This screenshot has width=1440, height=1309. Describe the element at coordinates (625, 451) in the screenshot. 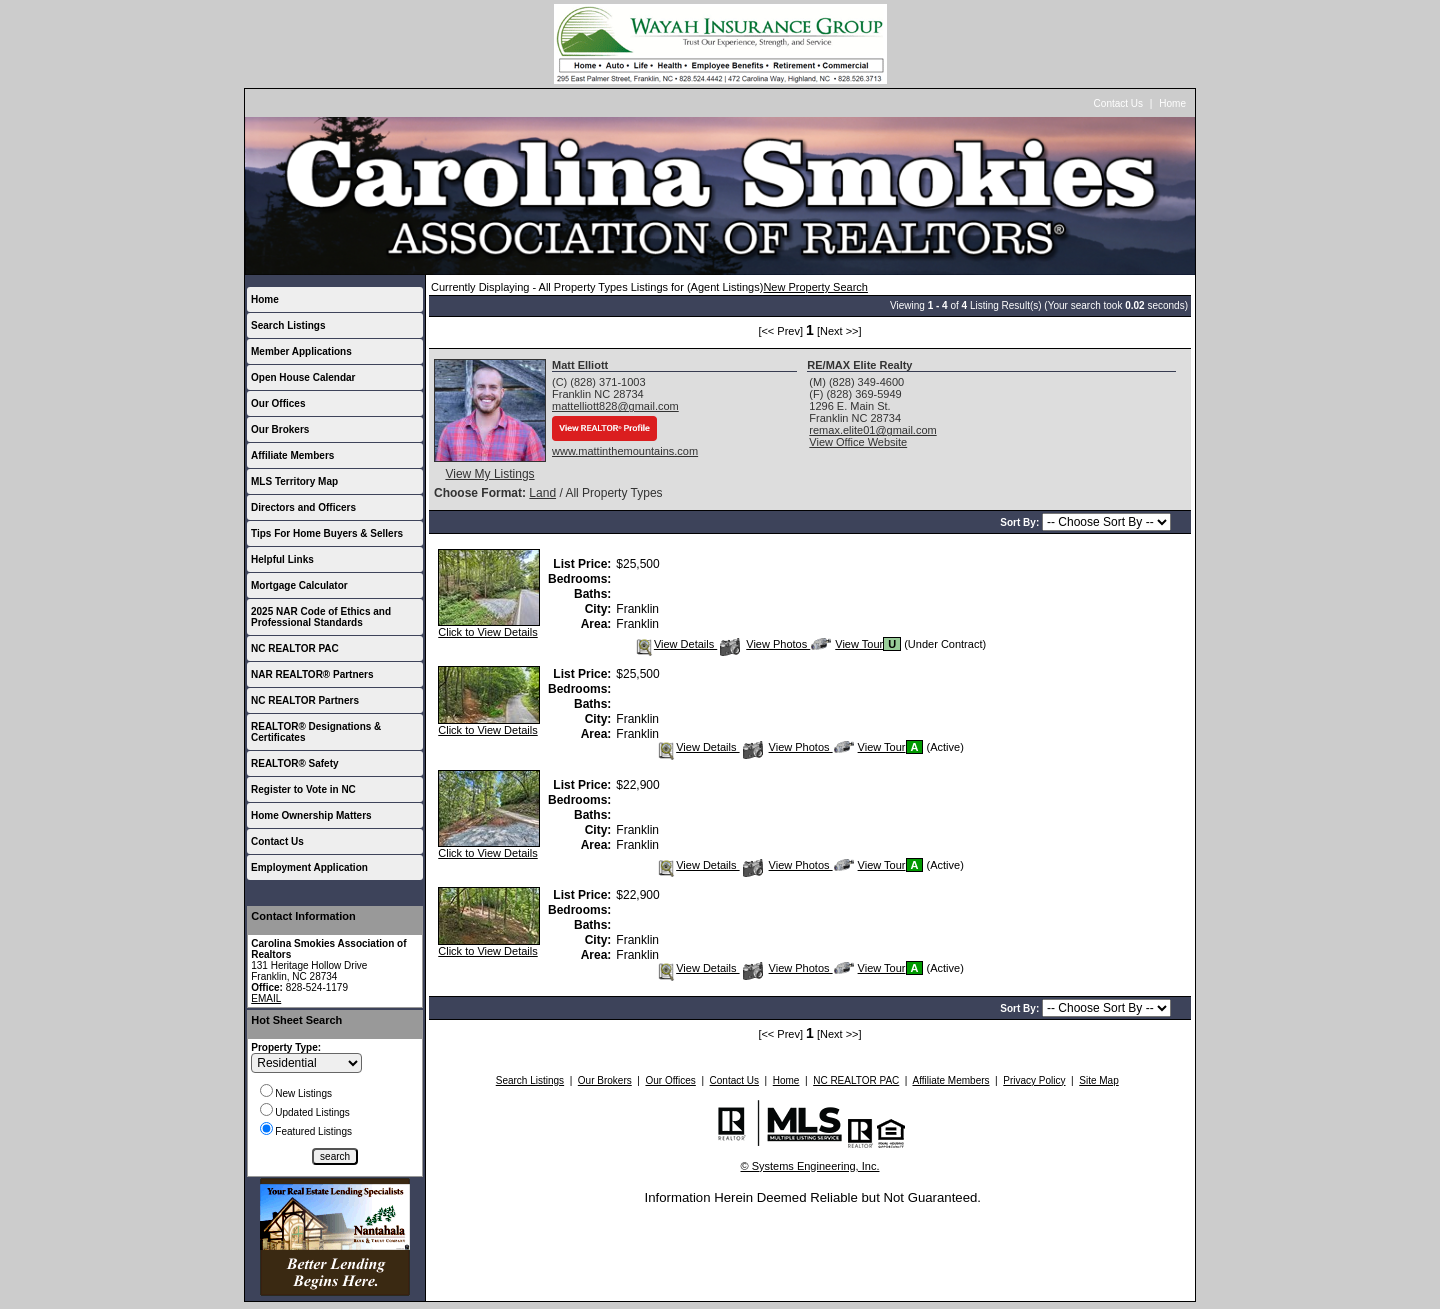

I see `www.mattinthemountains.com` at that location.